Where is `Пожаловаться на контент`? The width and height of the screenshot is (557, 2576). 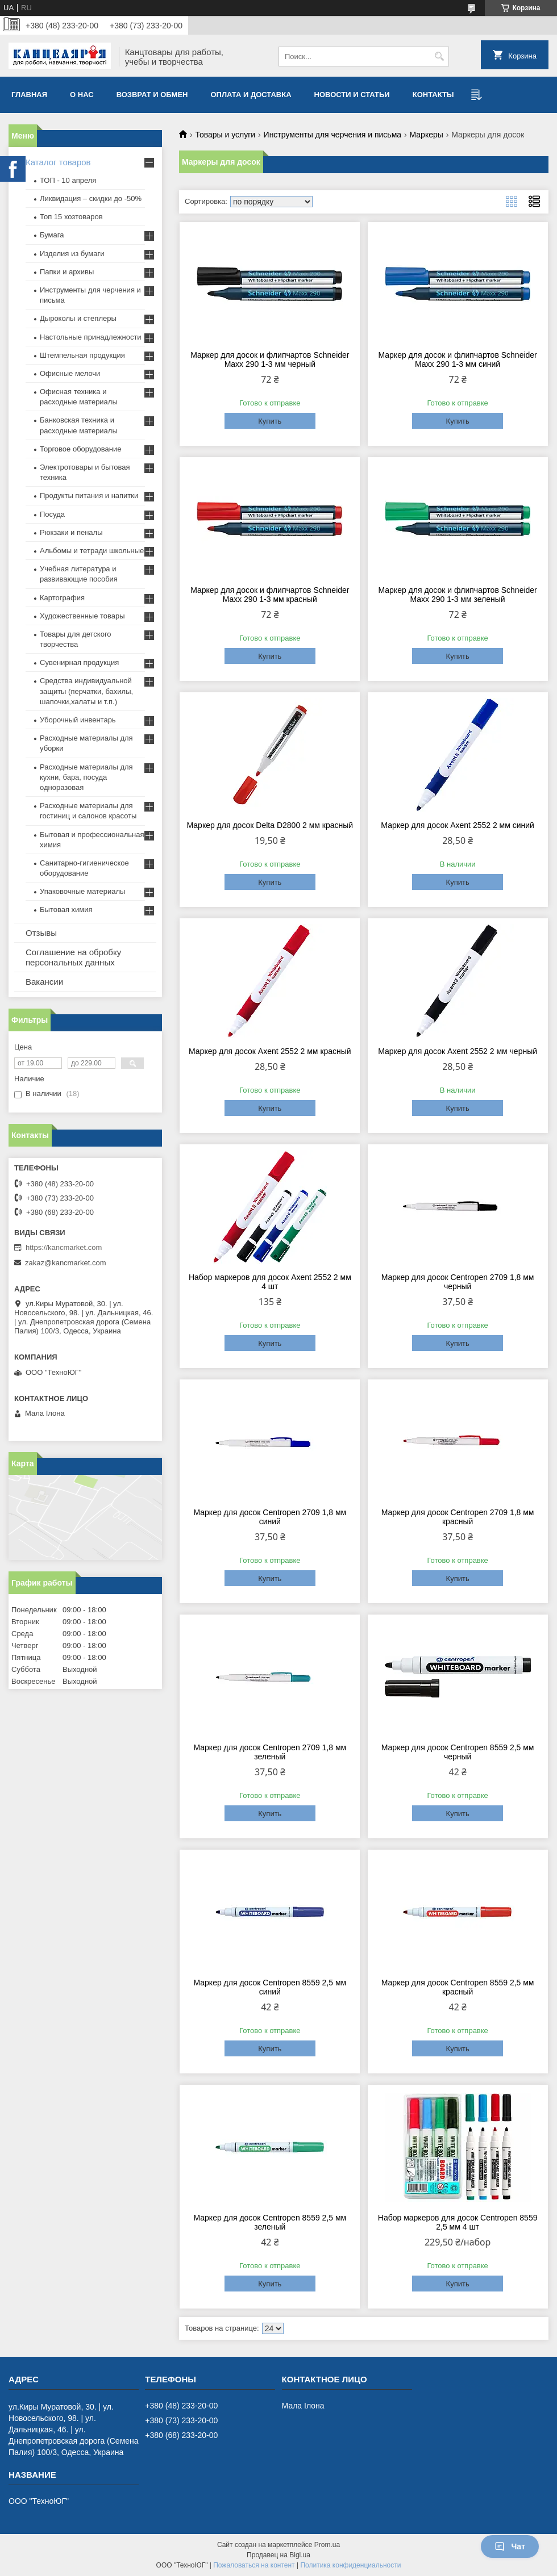 Пожаловаться на контент is located at coordinates (253, 2565).